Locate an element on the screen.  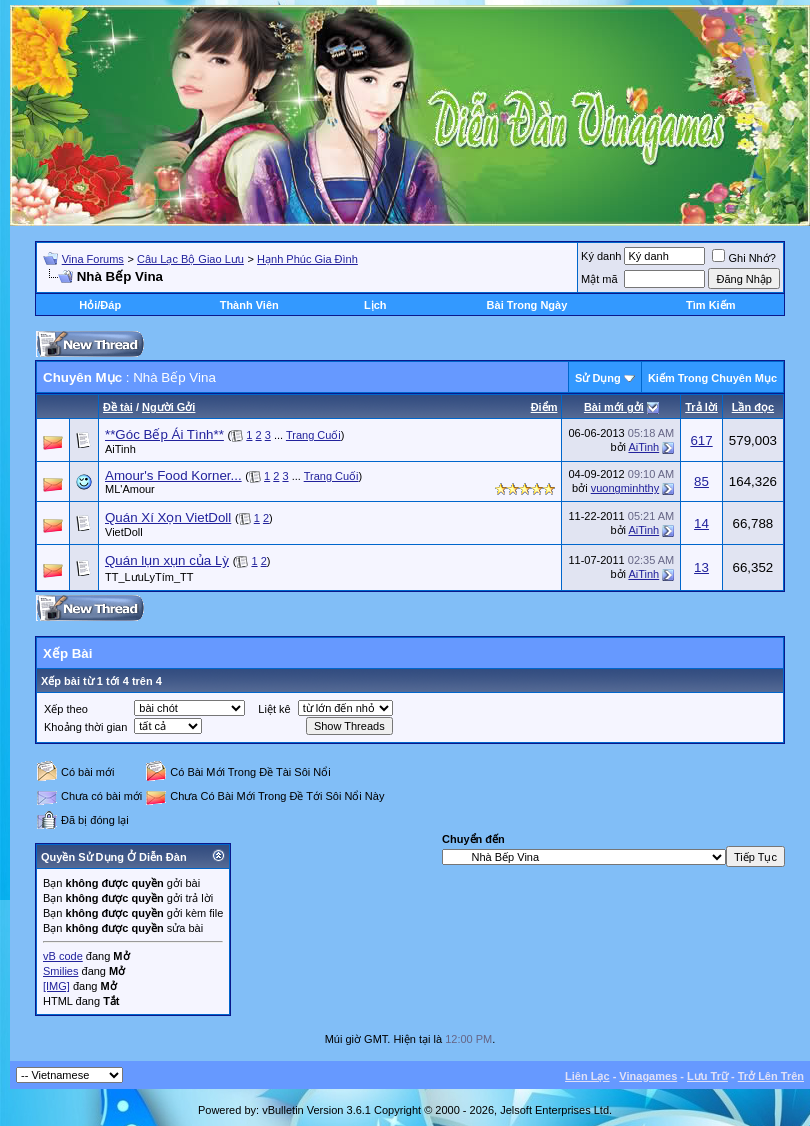
[IMG] is located at coordinates (56, 986).